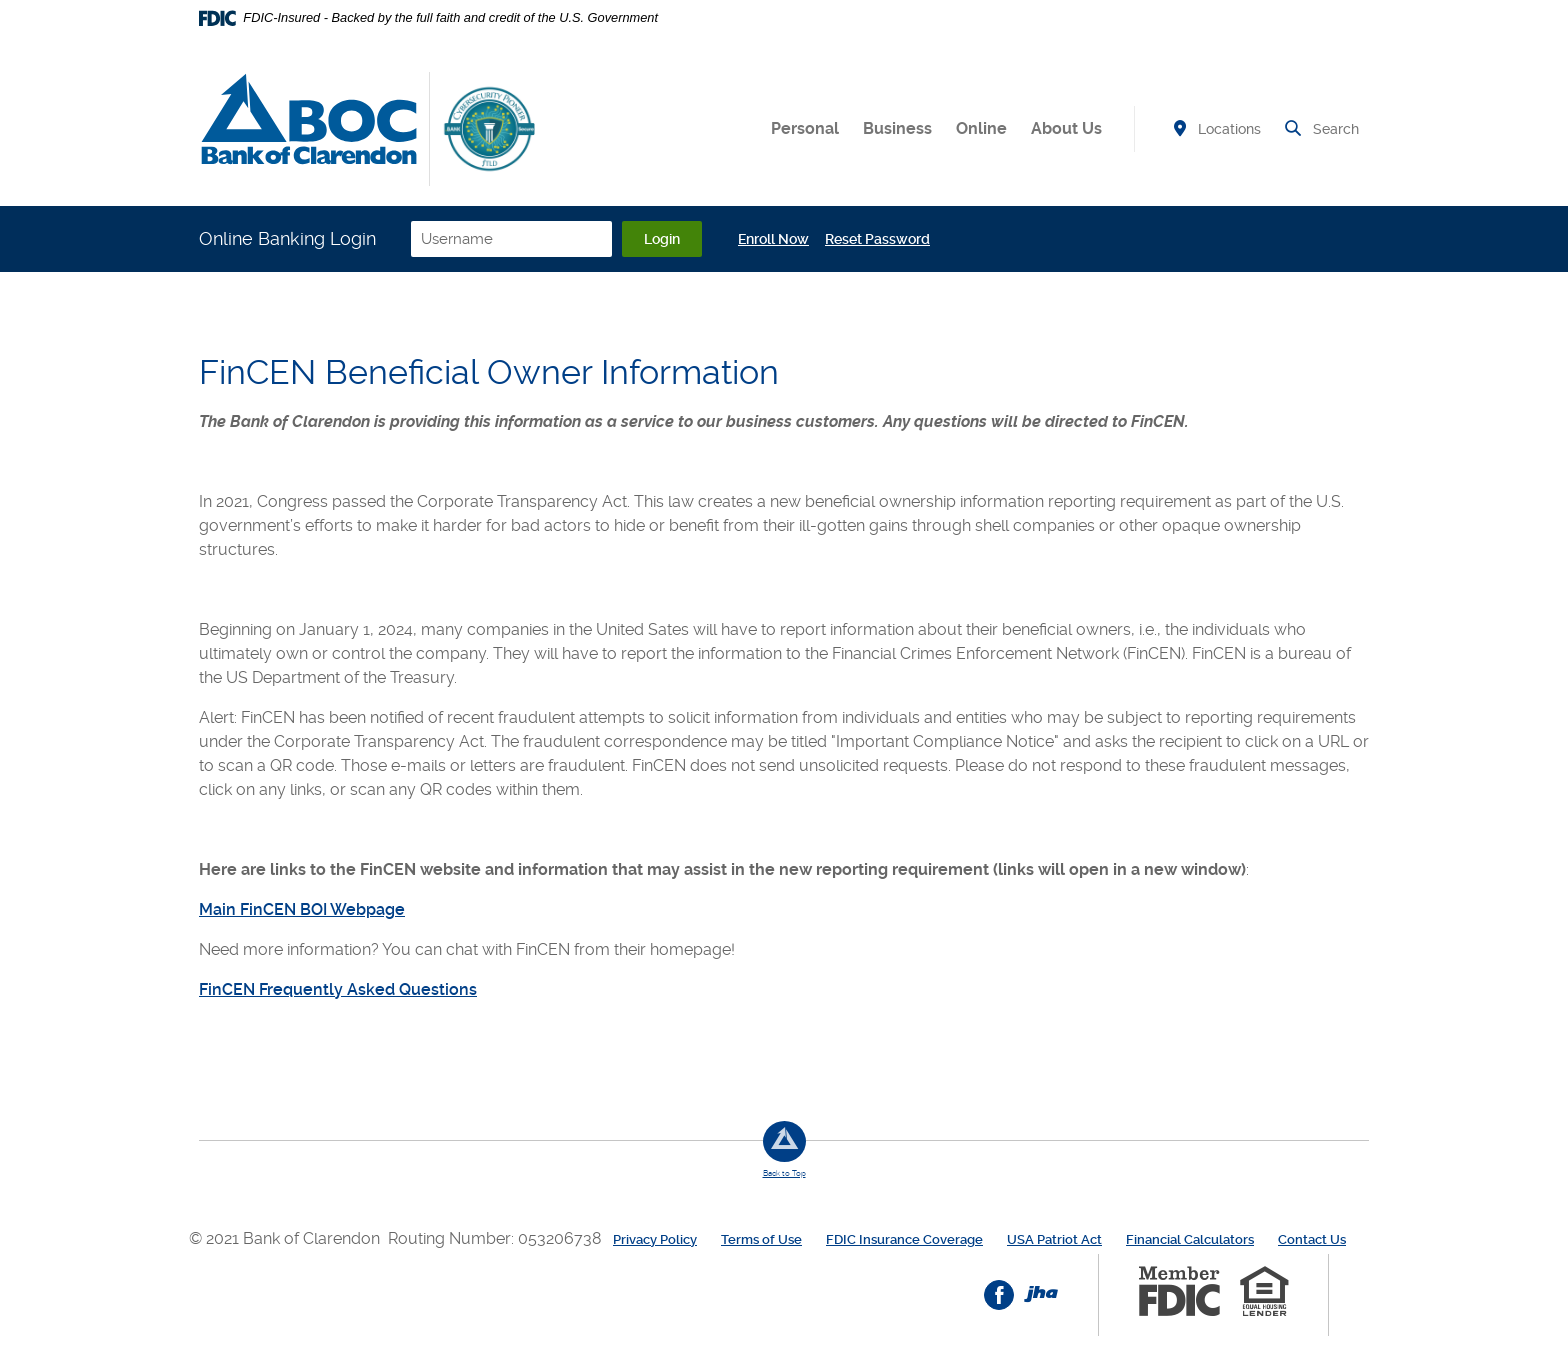 This screenshot has height=1366, width=1568. I want to click on Terms of Use, so click(761, 1239).